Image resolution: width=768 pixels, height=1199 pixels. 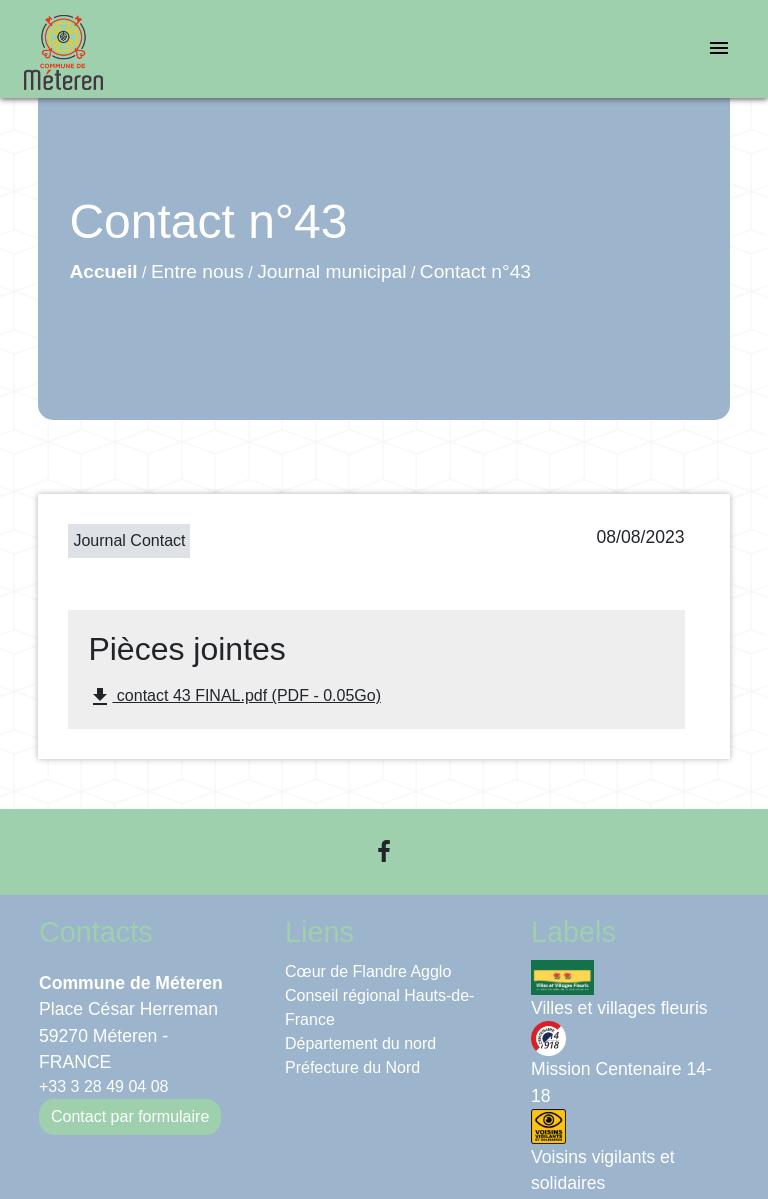 I want to click on Contact n°43, so click(x=475, y=271).